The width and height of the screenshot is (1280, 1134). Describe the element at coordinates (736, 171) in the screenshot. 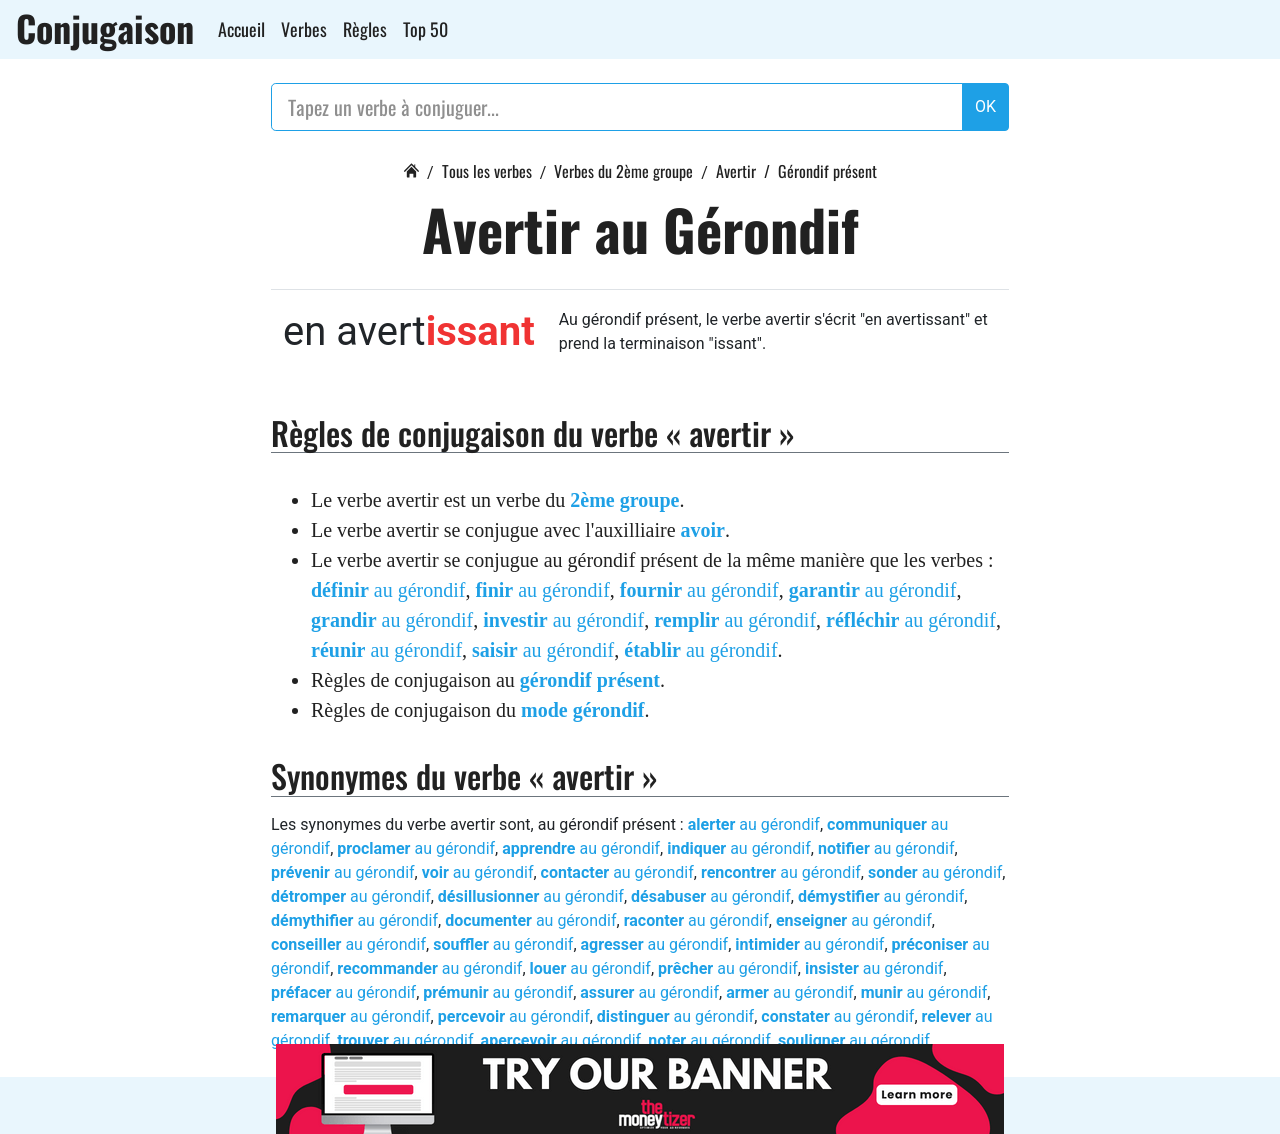

I see `Avertir` at that location.